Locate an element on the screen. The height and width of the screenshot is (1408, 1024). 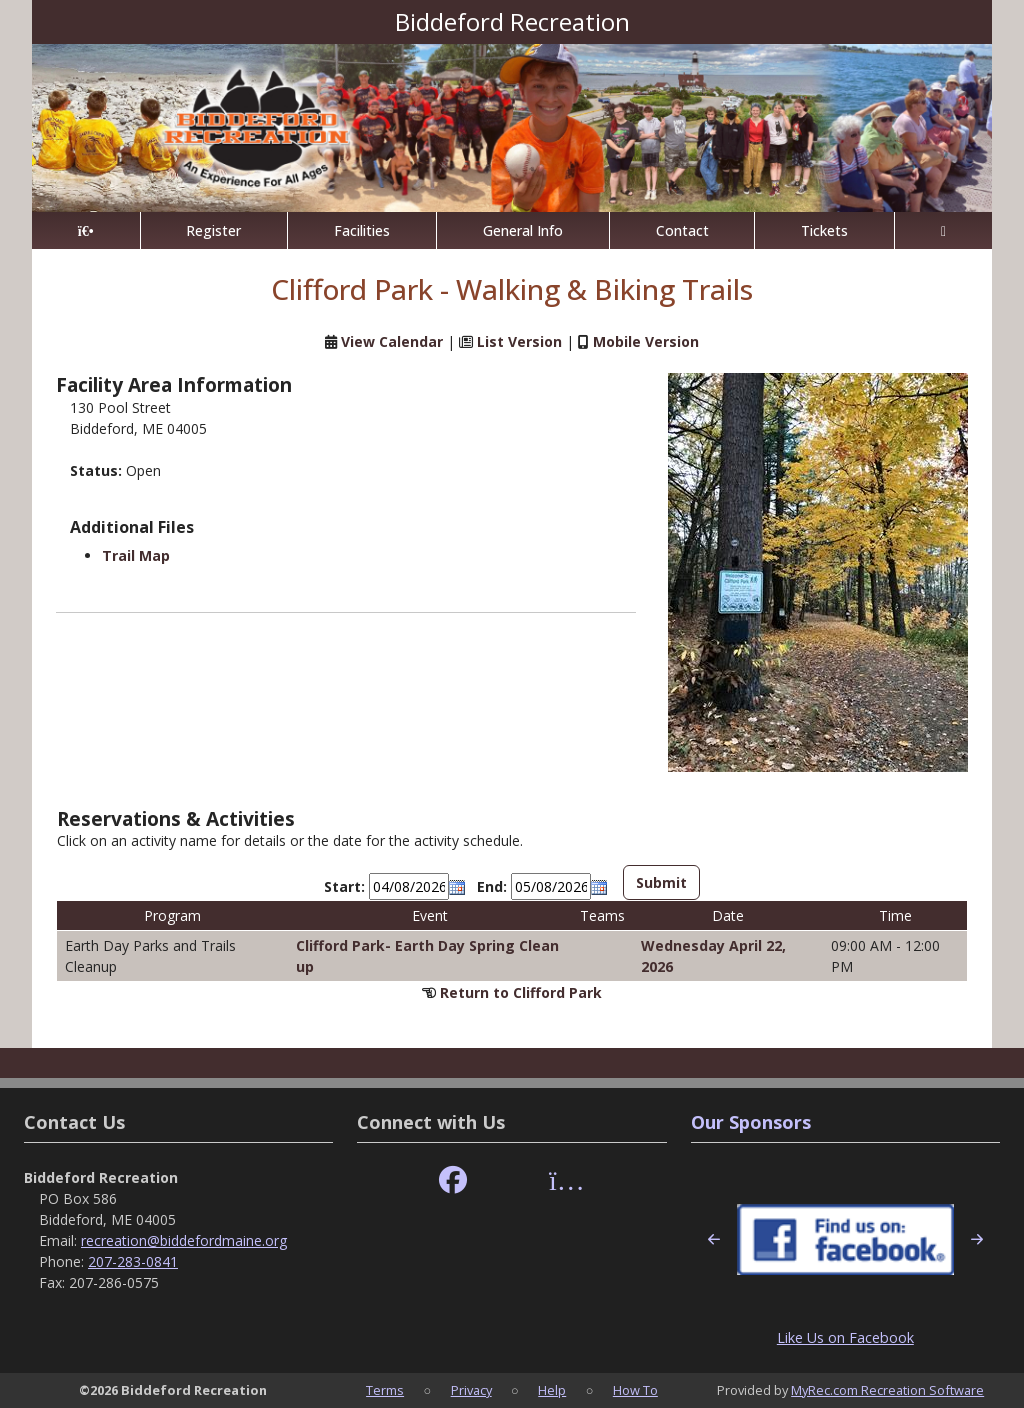
Privacy is located at coordinates (471, 1390).